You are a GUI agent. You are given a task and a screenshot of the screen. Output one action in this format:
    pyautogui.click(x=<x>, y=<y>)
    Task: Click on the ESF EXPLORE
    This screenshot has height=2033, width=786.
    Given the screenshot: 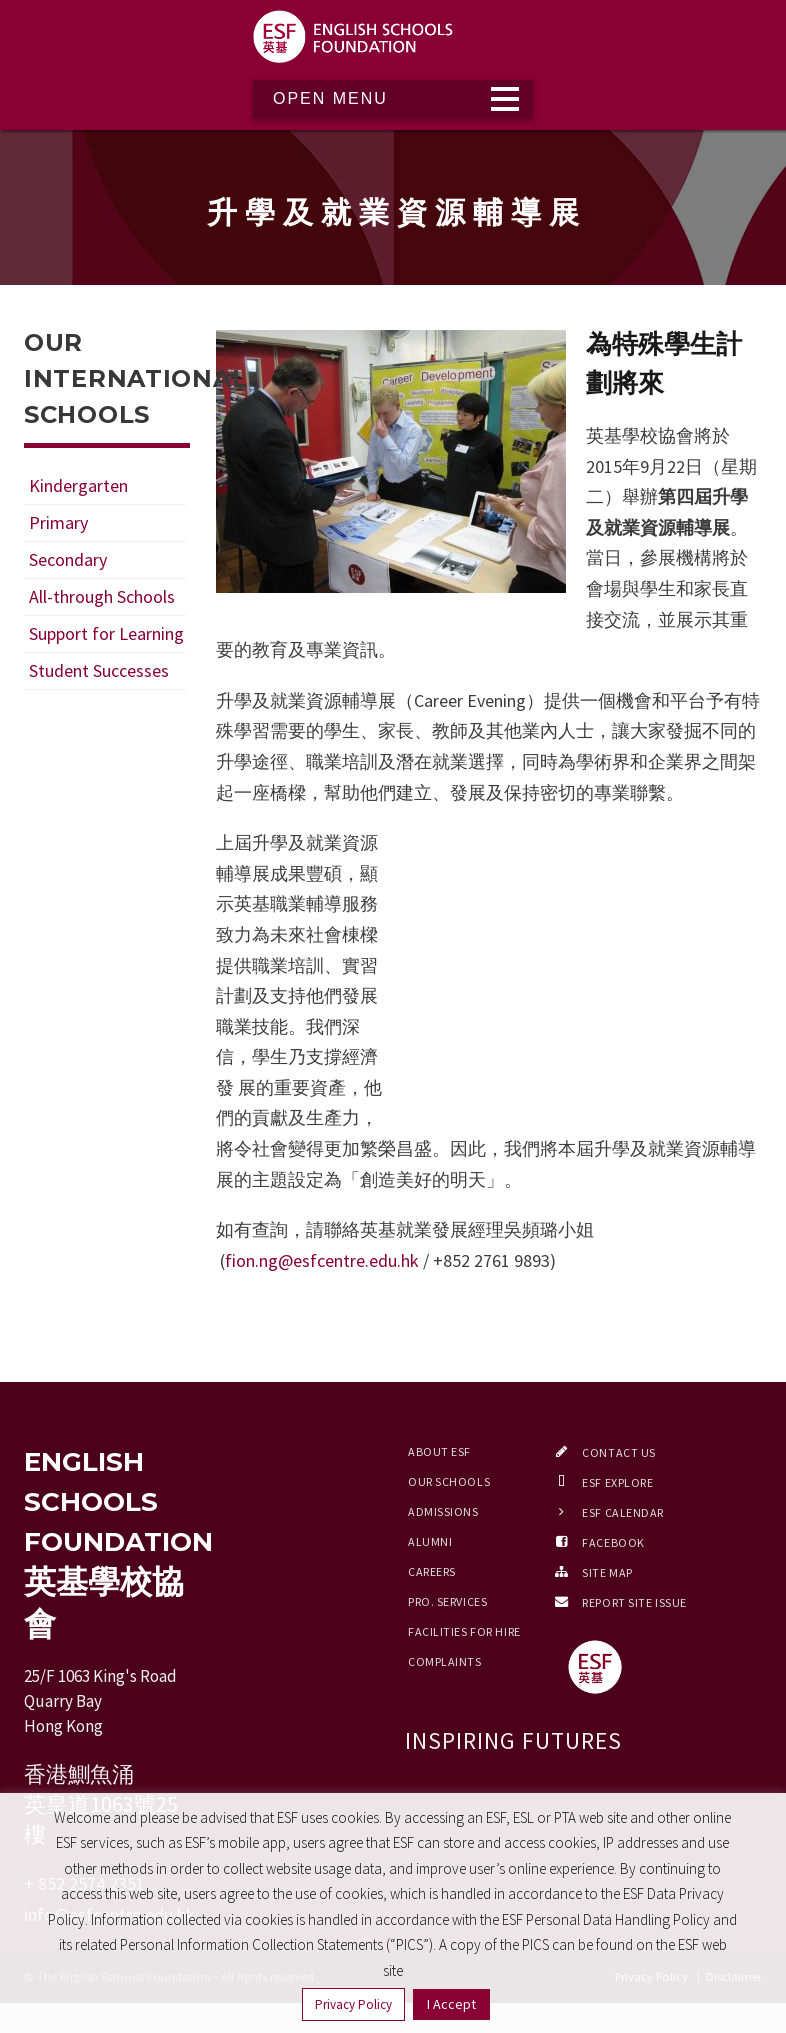 What is the action you would take?
    pyautogui.click(x=617, y=1482)
    